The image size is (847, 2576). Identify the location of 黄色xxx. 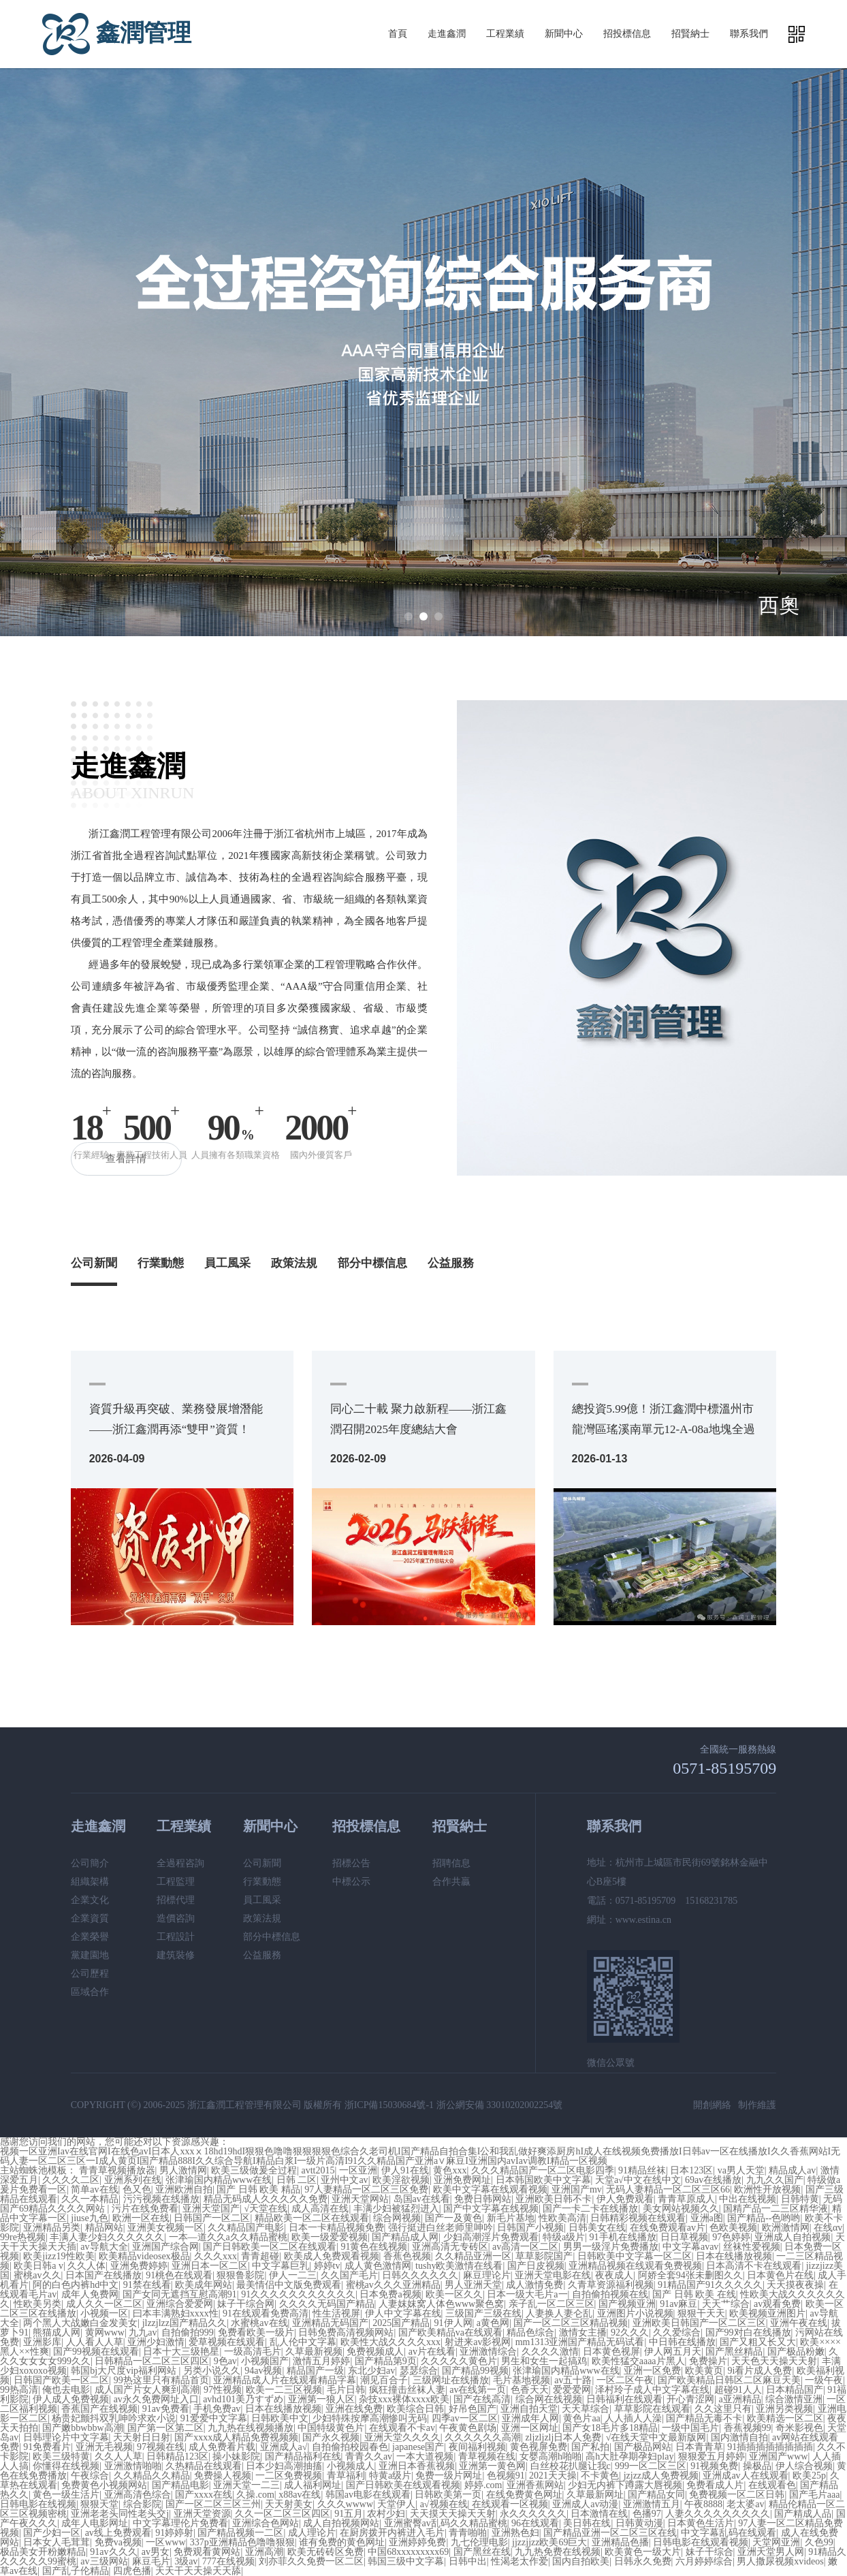
(449, 2170).